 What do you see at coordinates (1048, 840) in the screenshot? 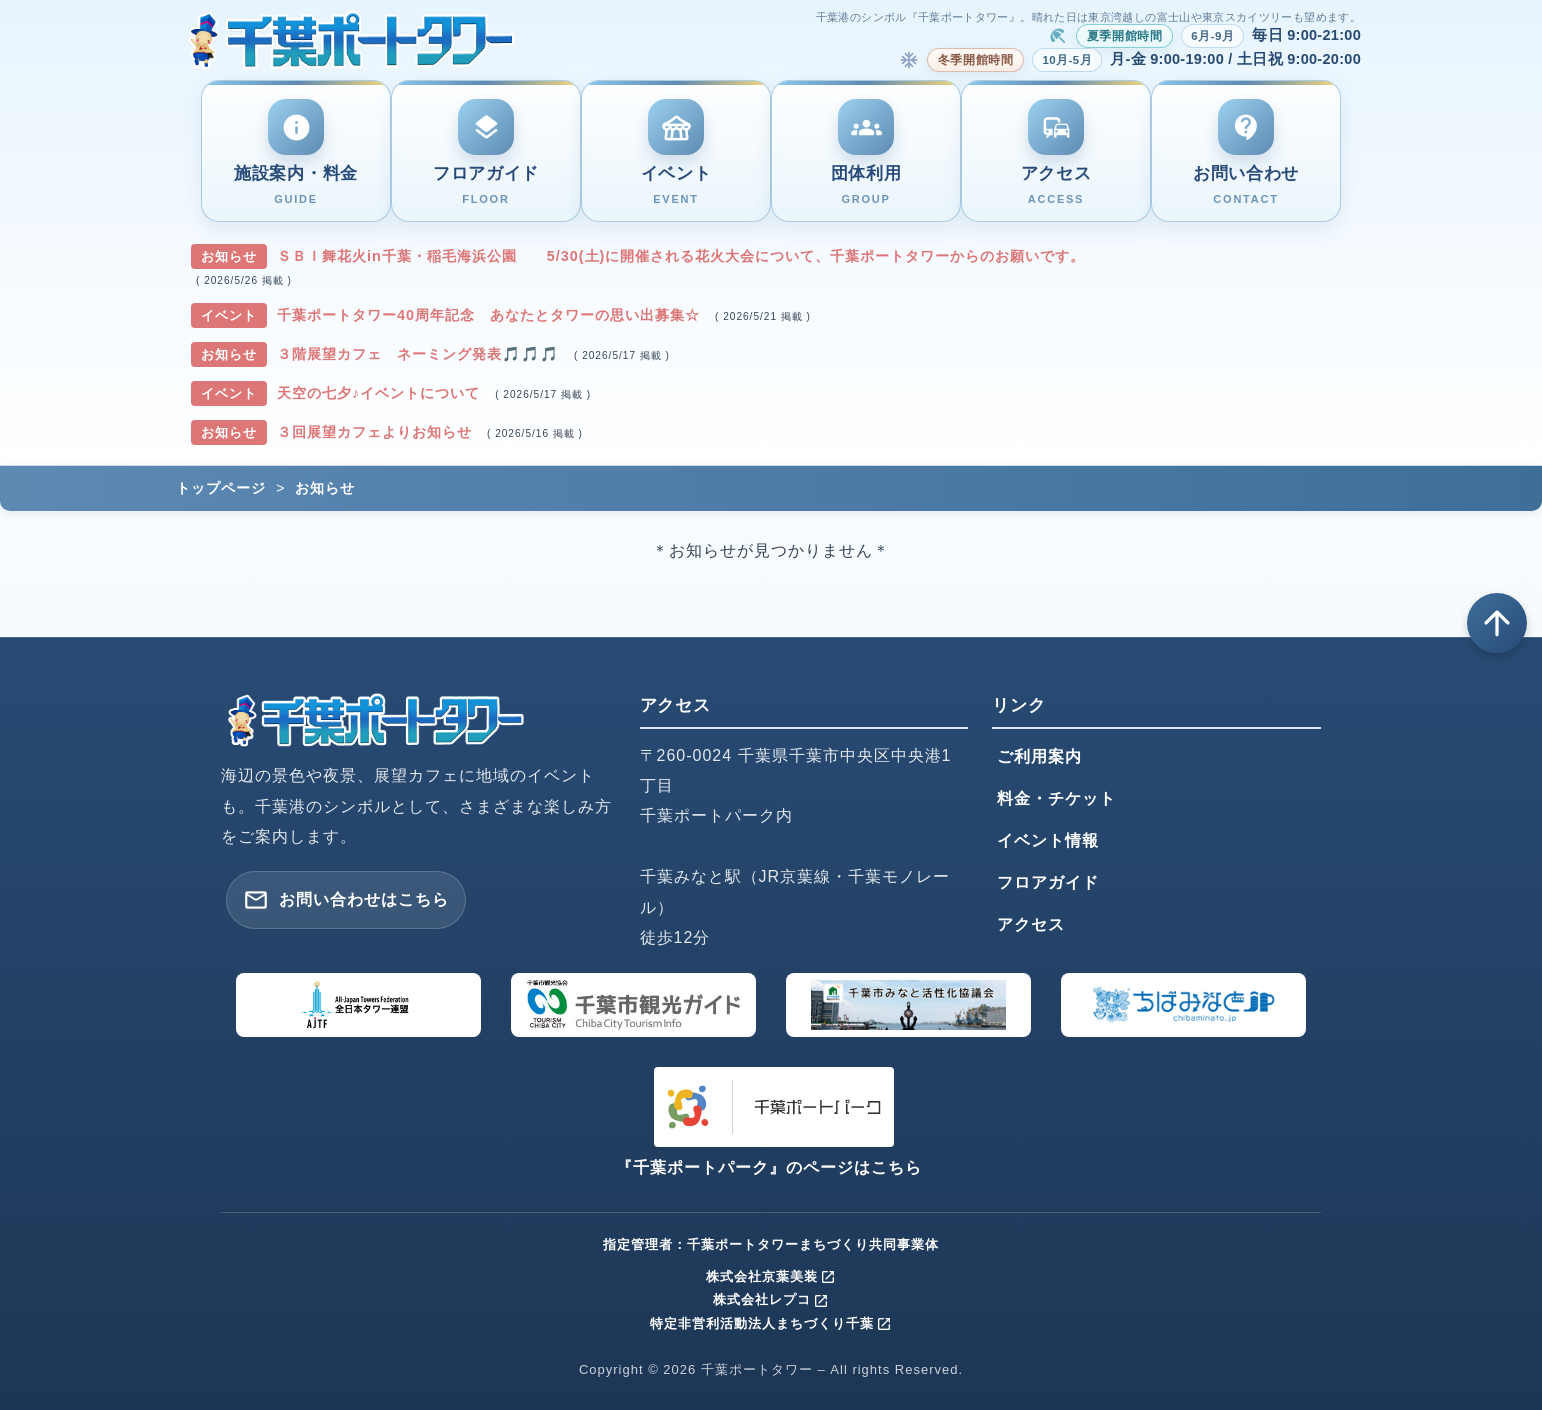
I see `イベント情報` at bounding box center [1048, 840].